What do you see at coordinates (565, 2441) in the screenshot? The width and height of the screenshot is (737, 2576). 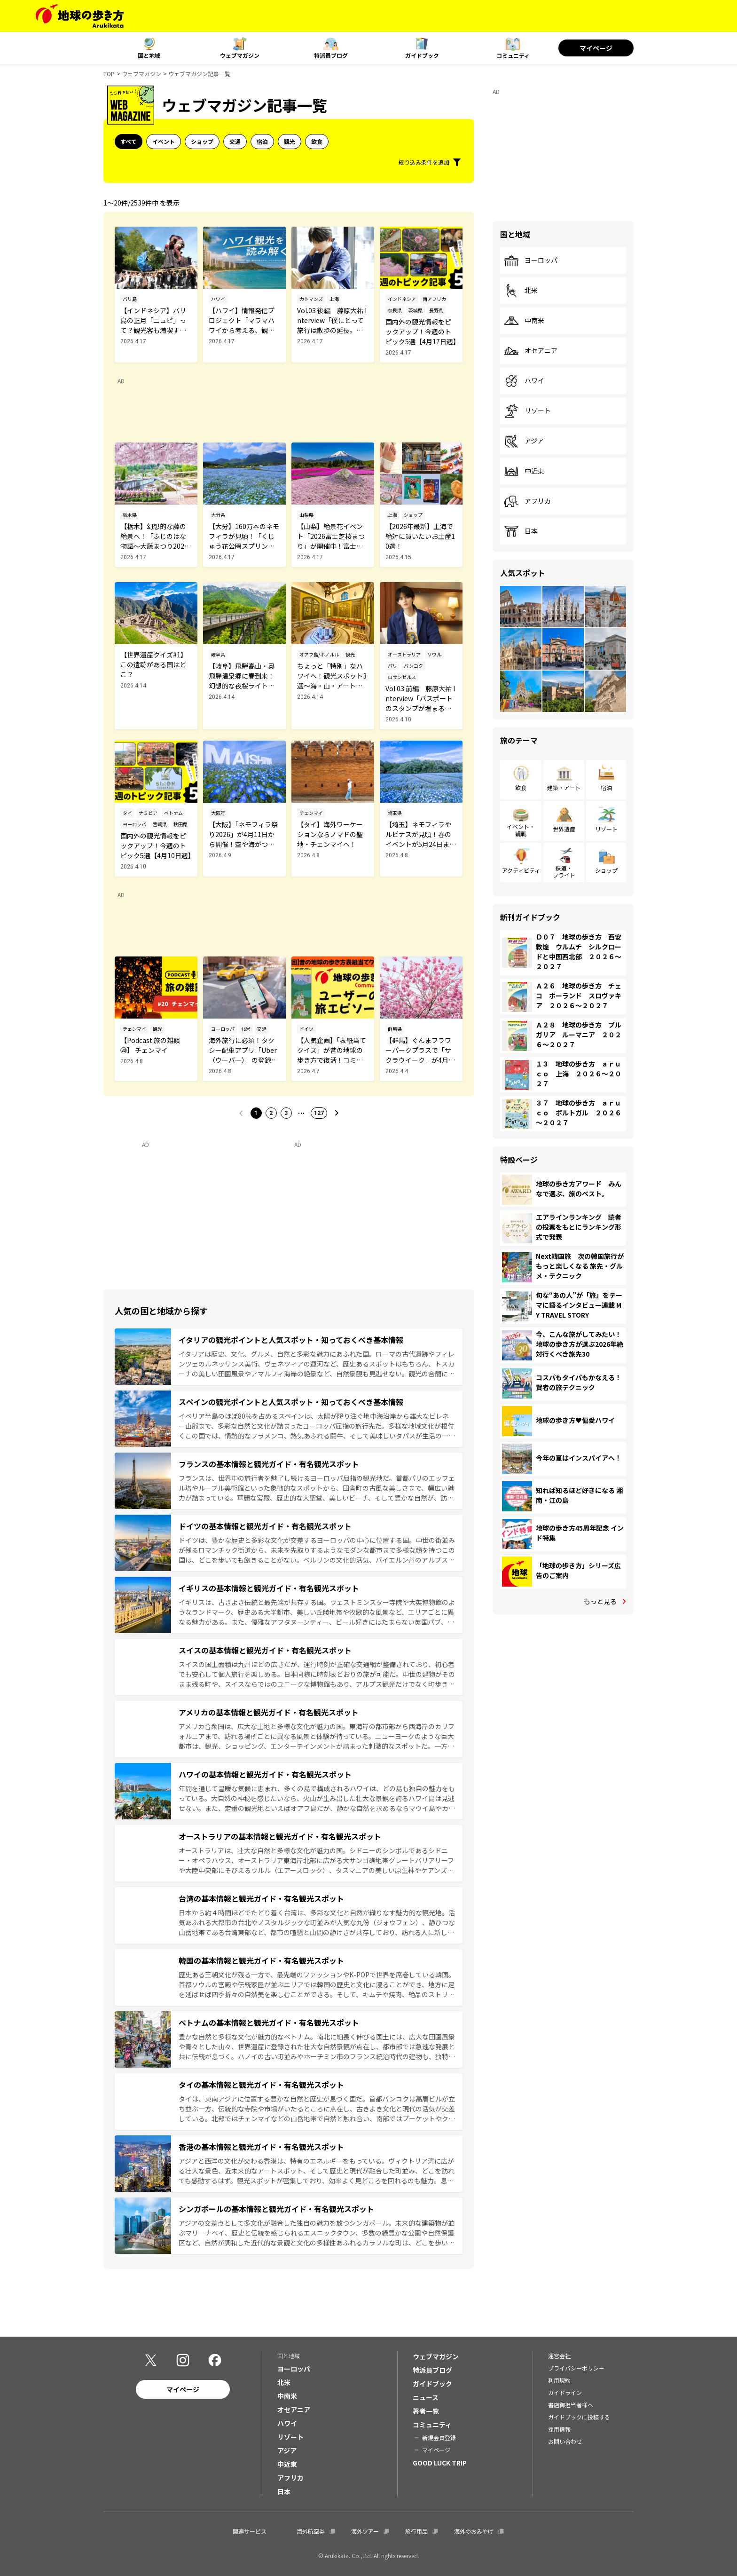 I see `お問い合わせ` at bounding box center [565, 2441].